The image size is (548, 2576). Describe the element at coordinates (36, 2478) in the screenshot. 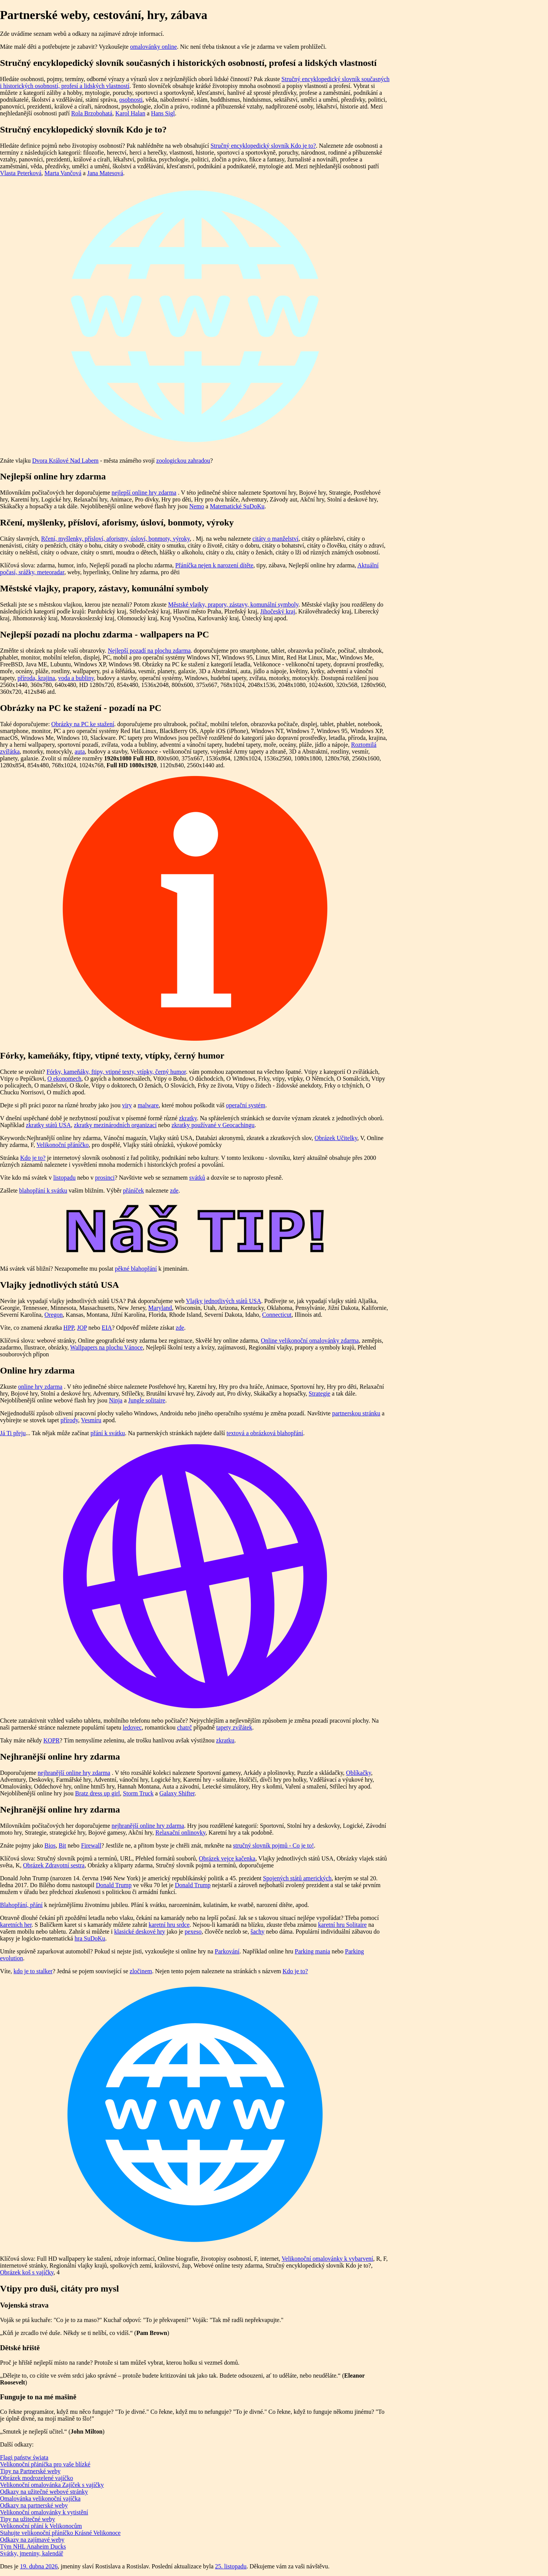

I see `Obrázek modrozelené vajíčko` at that location.